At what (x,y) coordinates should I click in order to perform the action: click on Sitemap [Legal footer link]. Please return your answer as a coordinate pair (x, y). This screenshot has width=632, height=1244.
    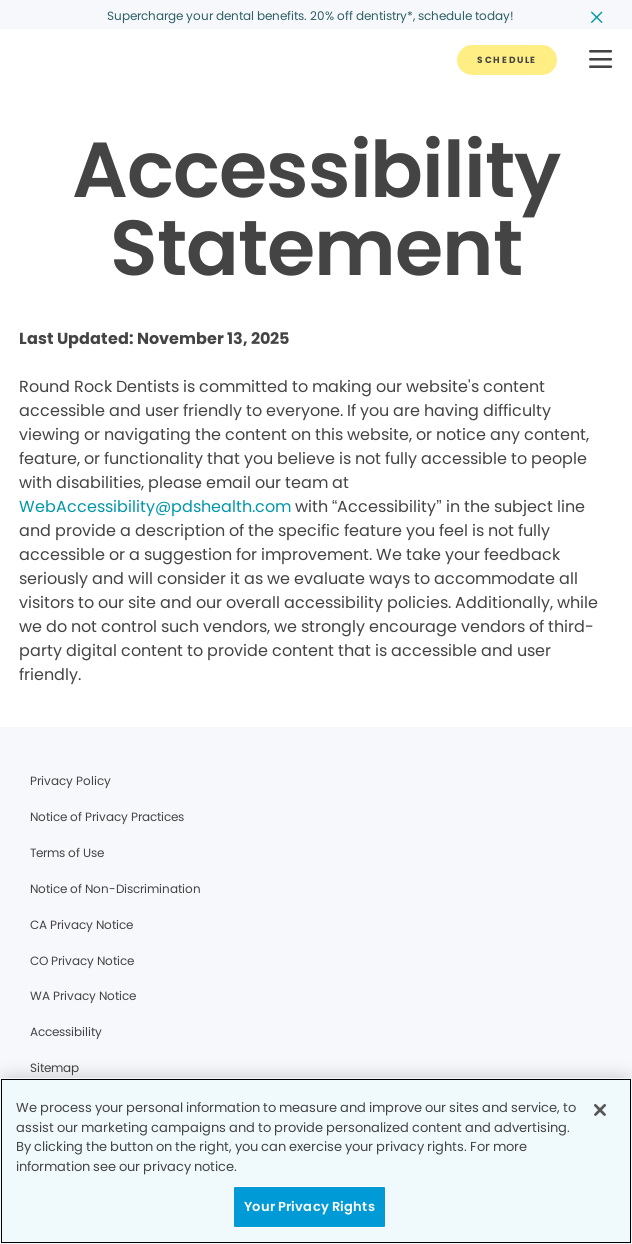
    Looking at the image, I should click on (54, 1067).